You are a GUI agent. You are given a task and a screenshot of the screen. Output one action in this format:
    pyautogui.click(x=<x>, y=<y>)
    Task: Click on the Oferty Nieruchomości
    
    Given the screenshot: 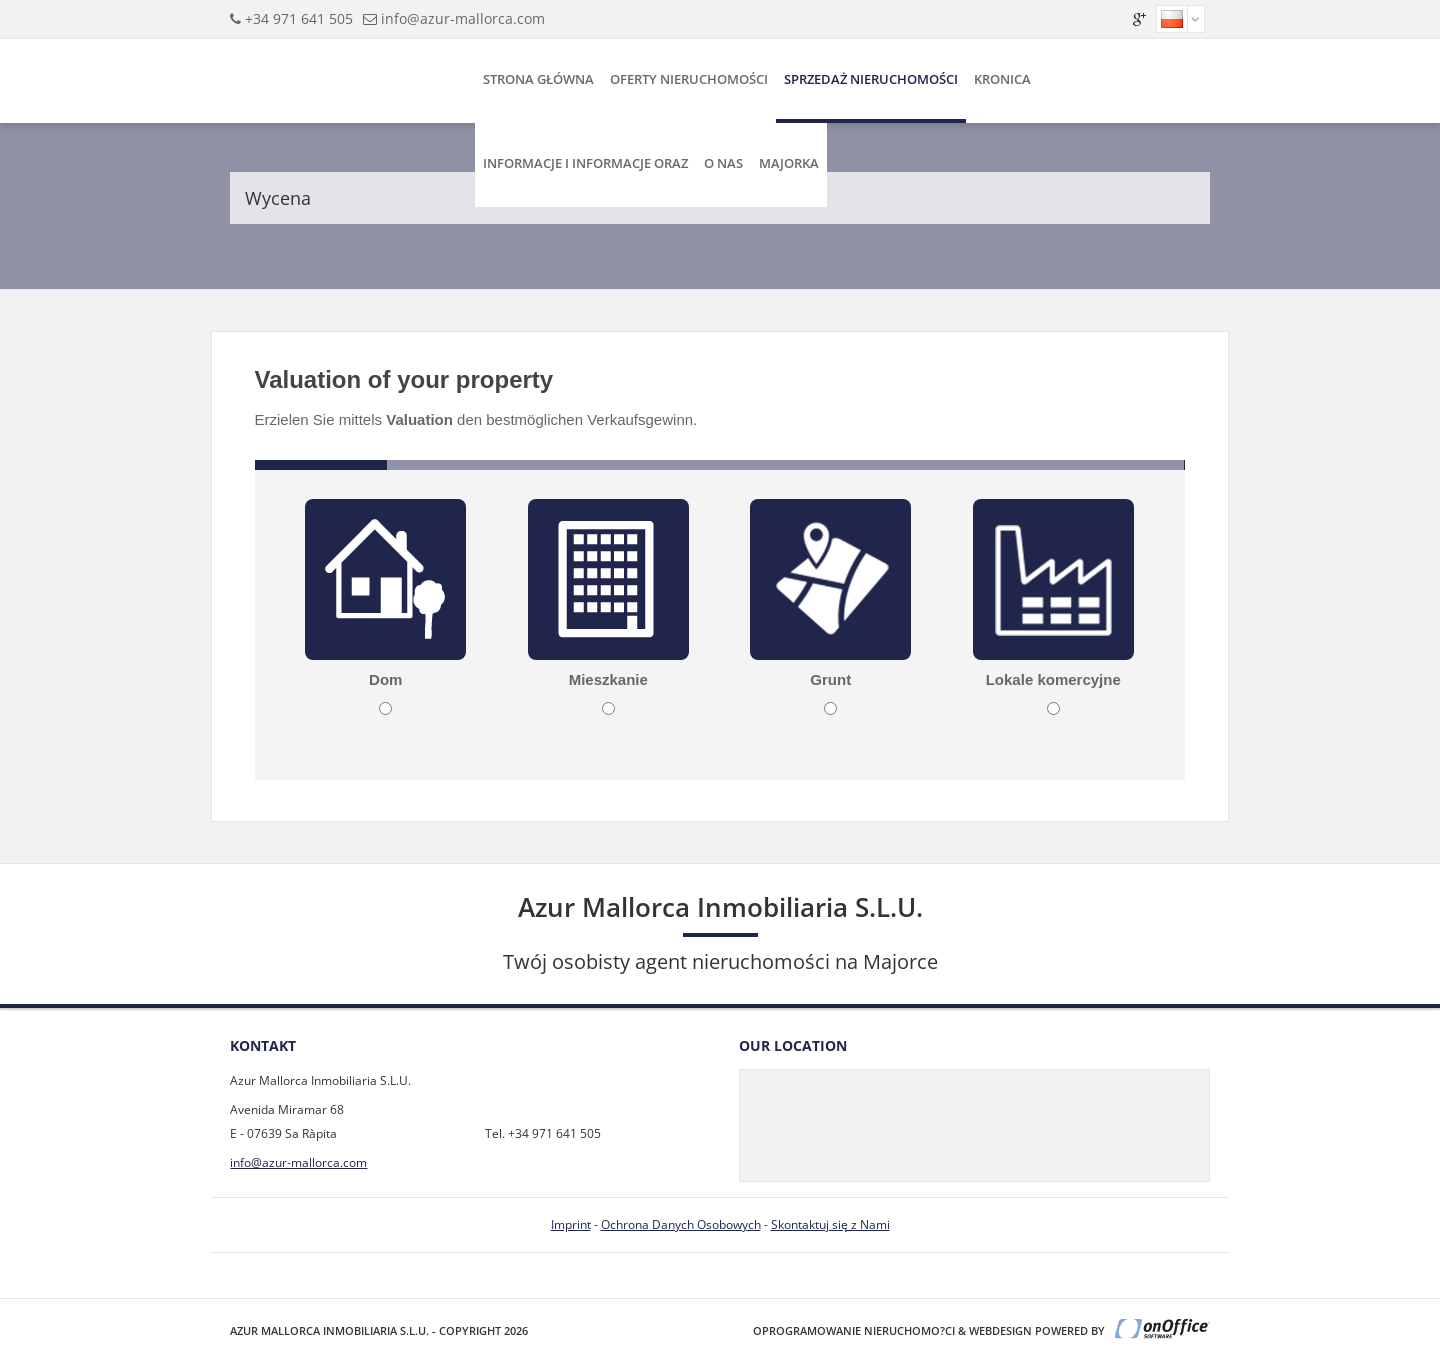 What is the action you would take?
    pyautogui.click(x=689, y=79)
    